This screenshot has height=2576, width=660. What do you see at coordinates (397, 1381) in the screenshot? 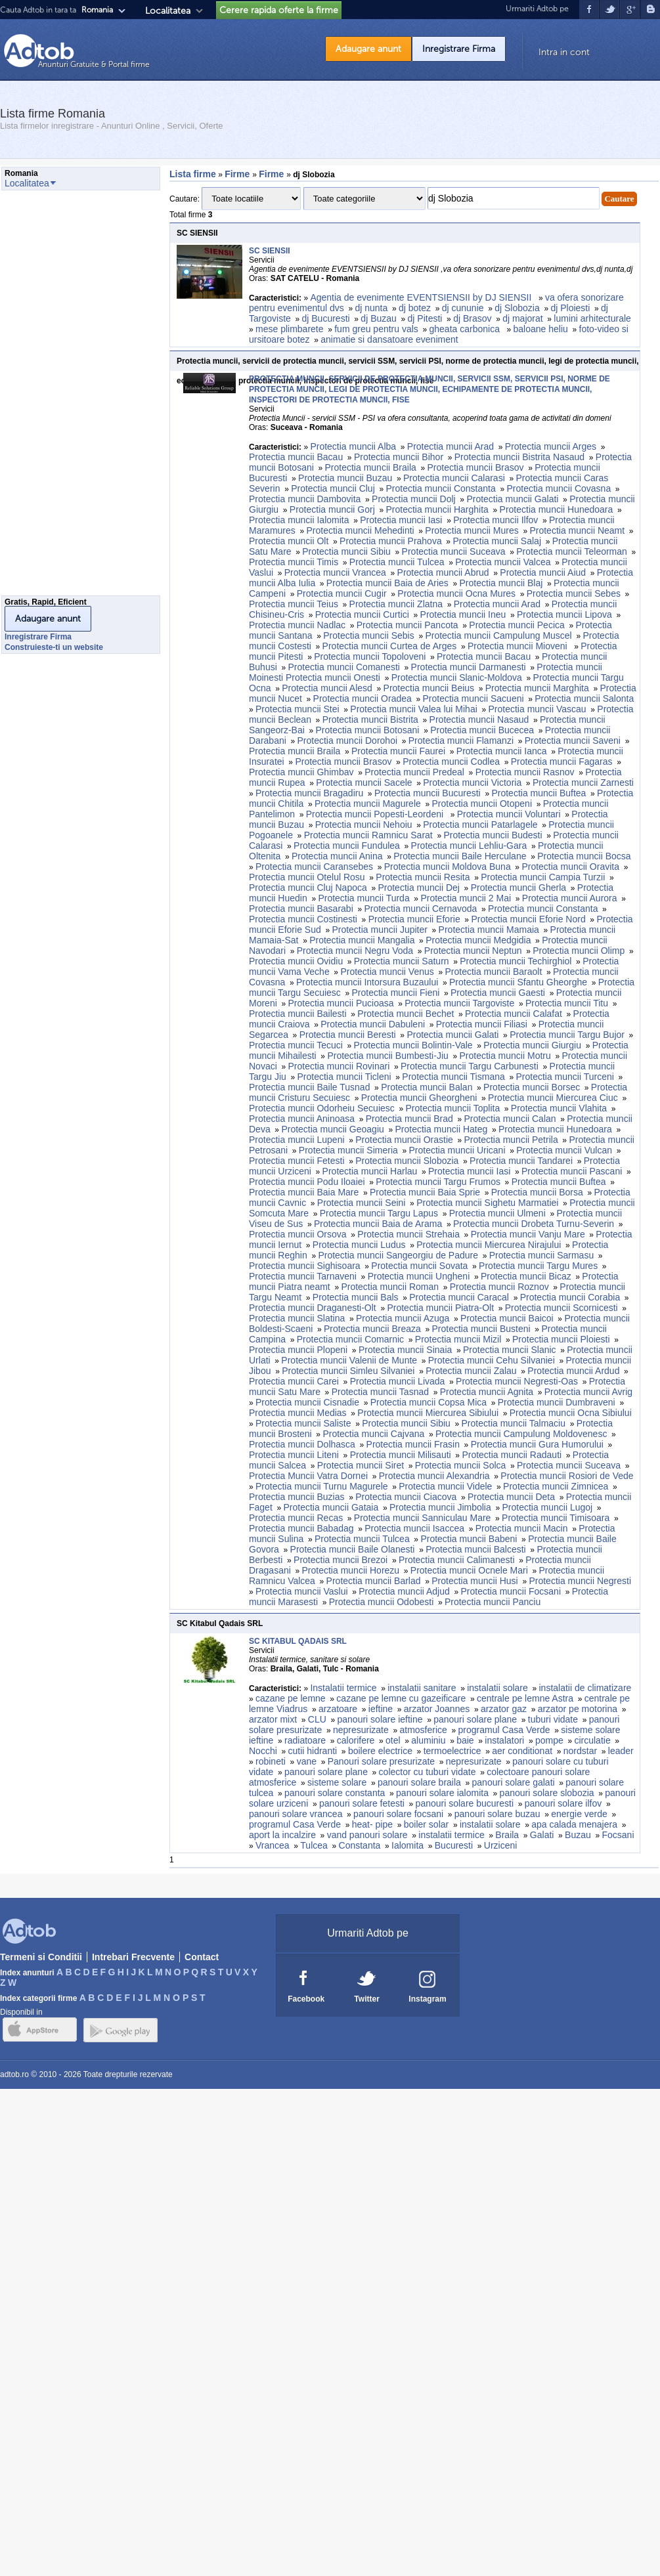
I see `Protectia muncii Livada` at bounding box center [397, 1381].